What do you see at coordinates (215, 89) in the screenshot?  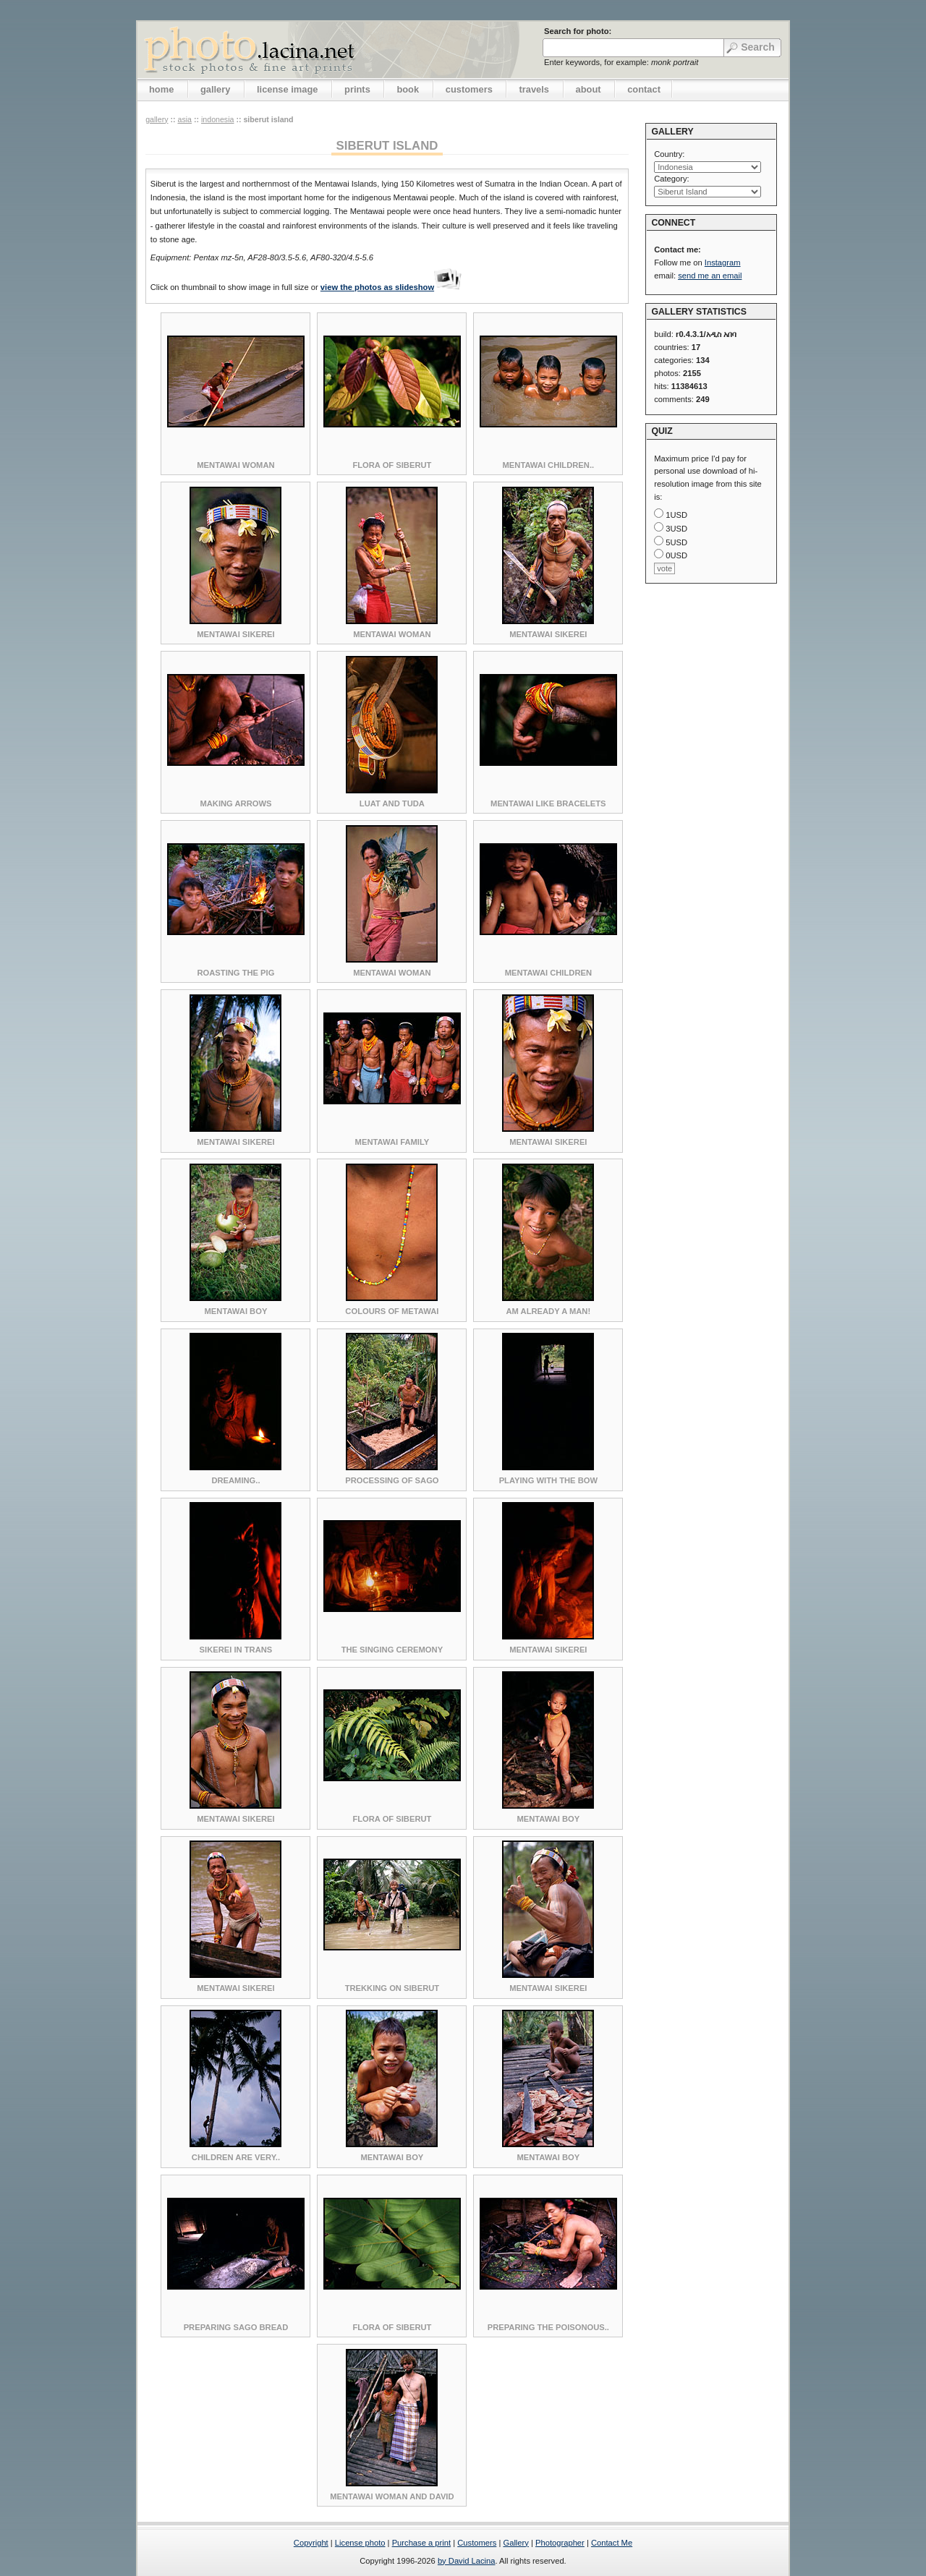 I see `gallery` at bounding box center [215, 89].